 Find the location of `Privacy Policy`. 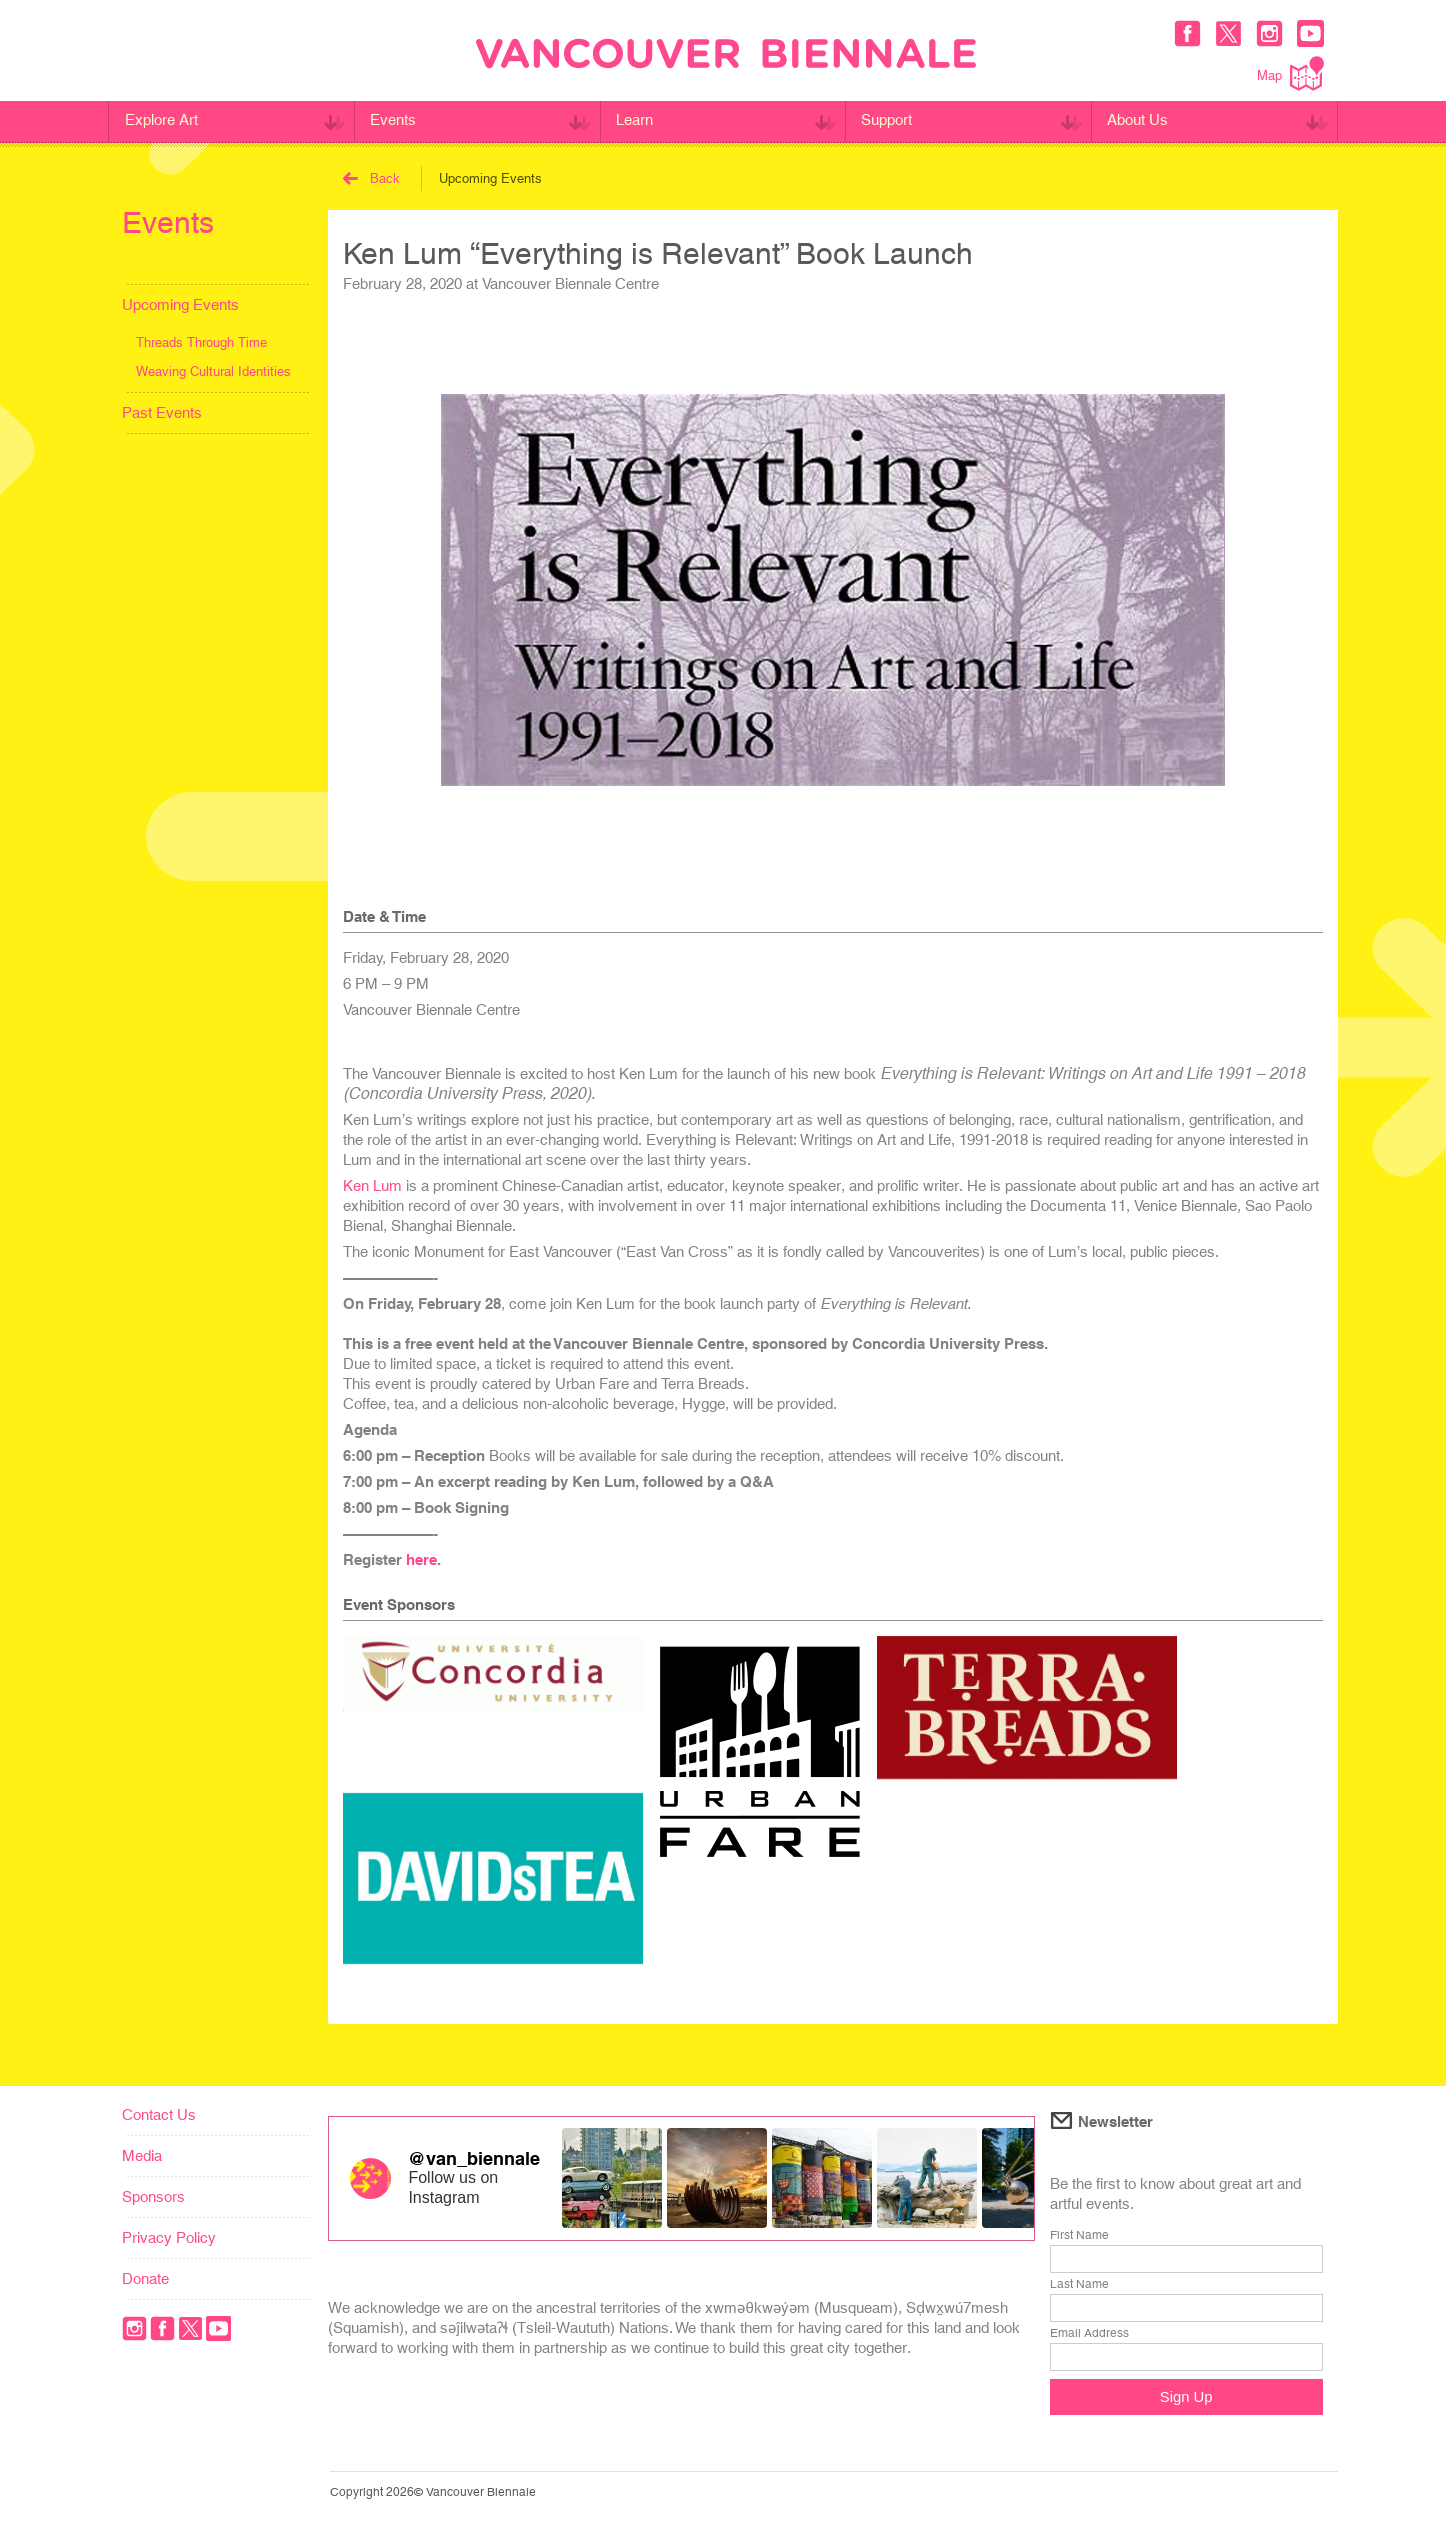

Privacy Policy is located at coordinates (169, 2237).